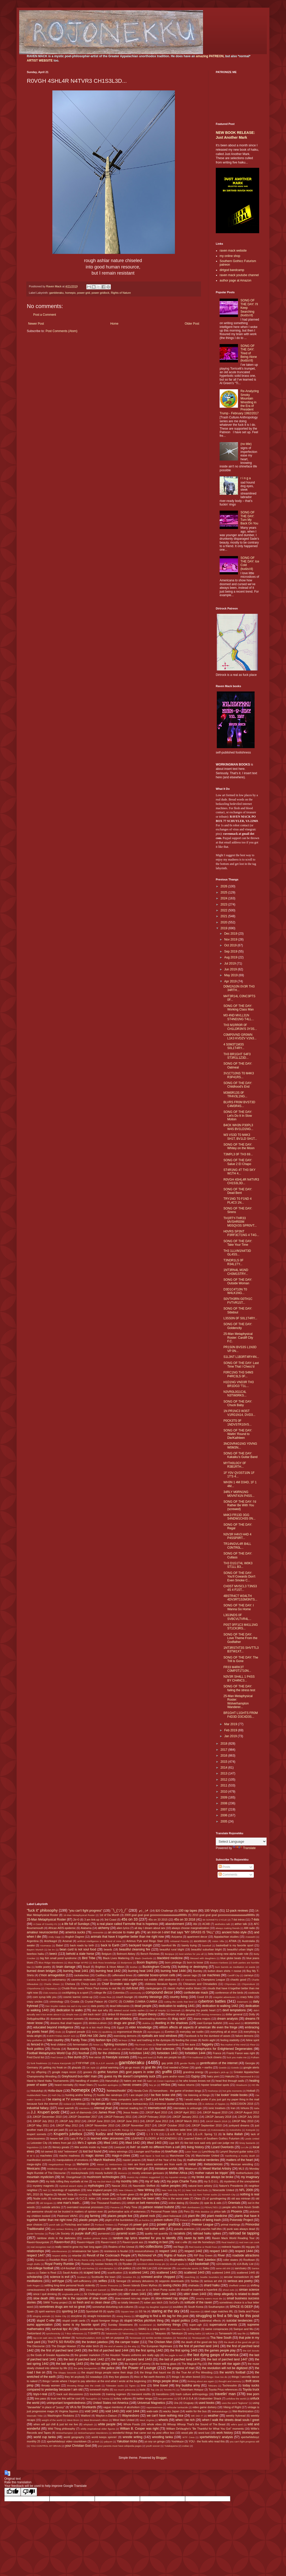 The height and width of the screenshot is (2576, 286). Describe the element at coordinates (147, 1962) in the screenshot. I see `Boom Baptistry` at that location.